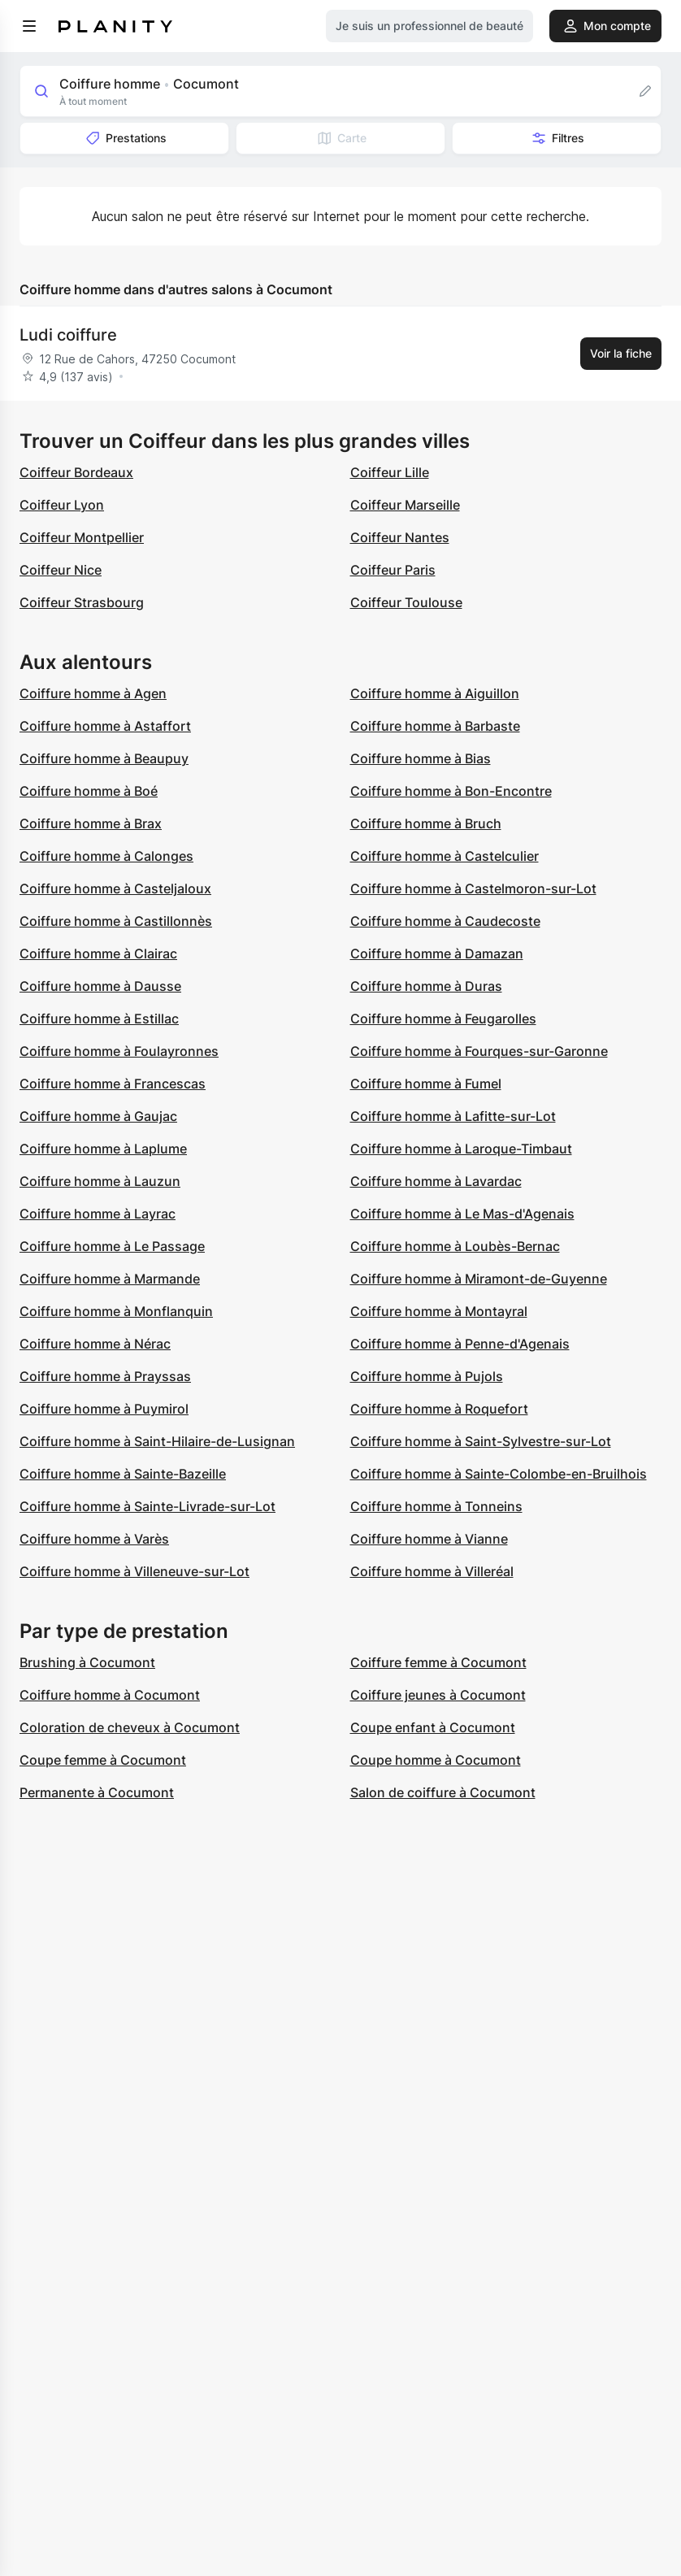 The image size is (681, 2576). Describe the element at coordinates (104, 758) in the screenshot. I see `Coiffure homme à Beaupuy` at that location.